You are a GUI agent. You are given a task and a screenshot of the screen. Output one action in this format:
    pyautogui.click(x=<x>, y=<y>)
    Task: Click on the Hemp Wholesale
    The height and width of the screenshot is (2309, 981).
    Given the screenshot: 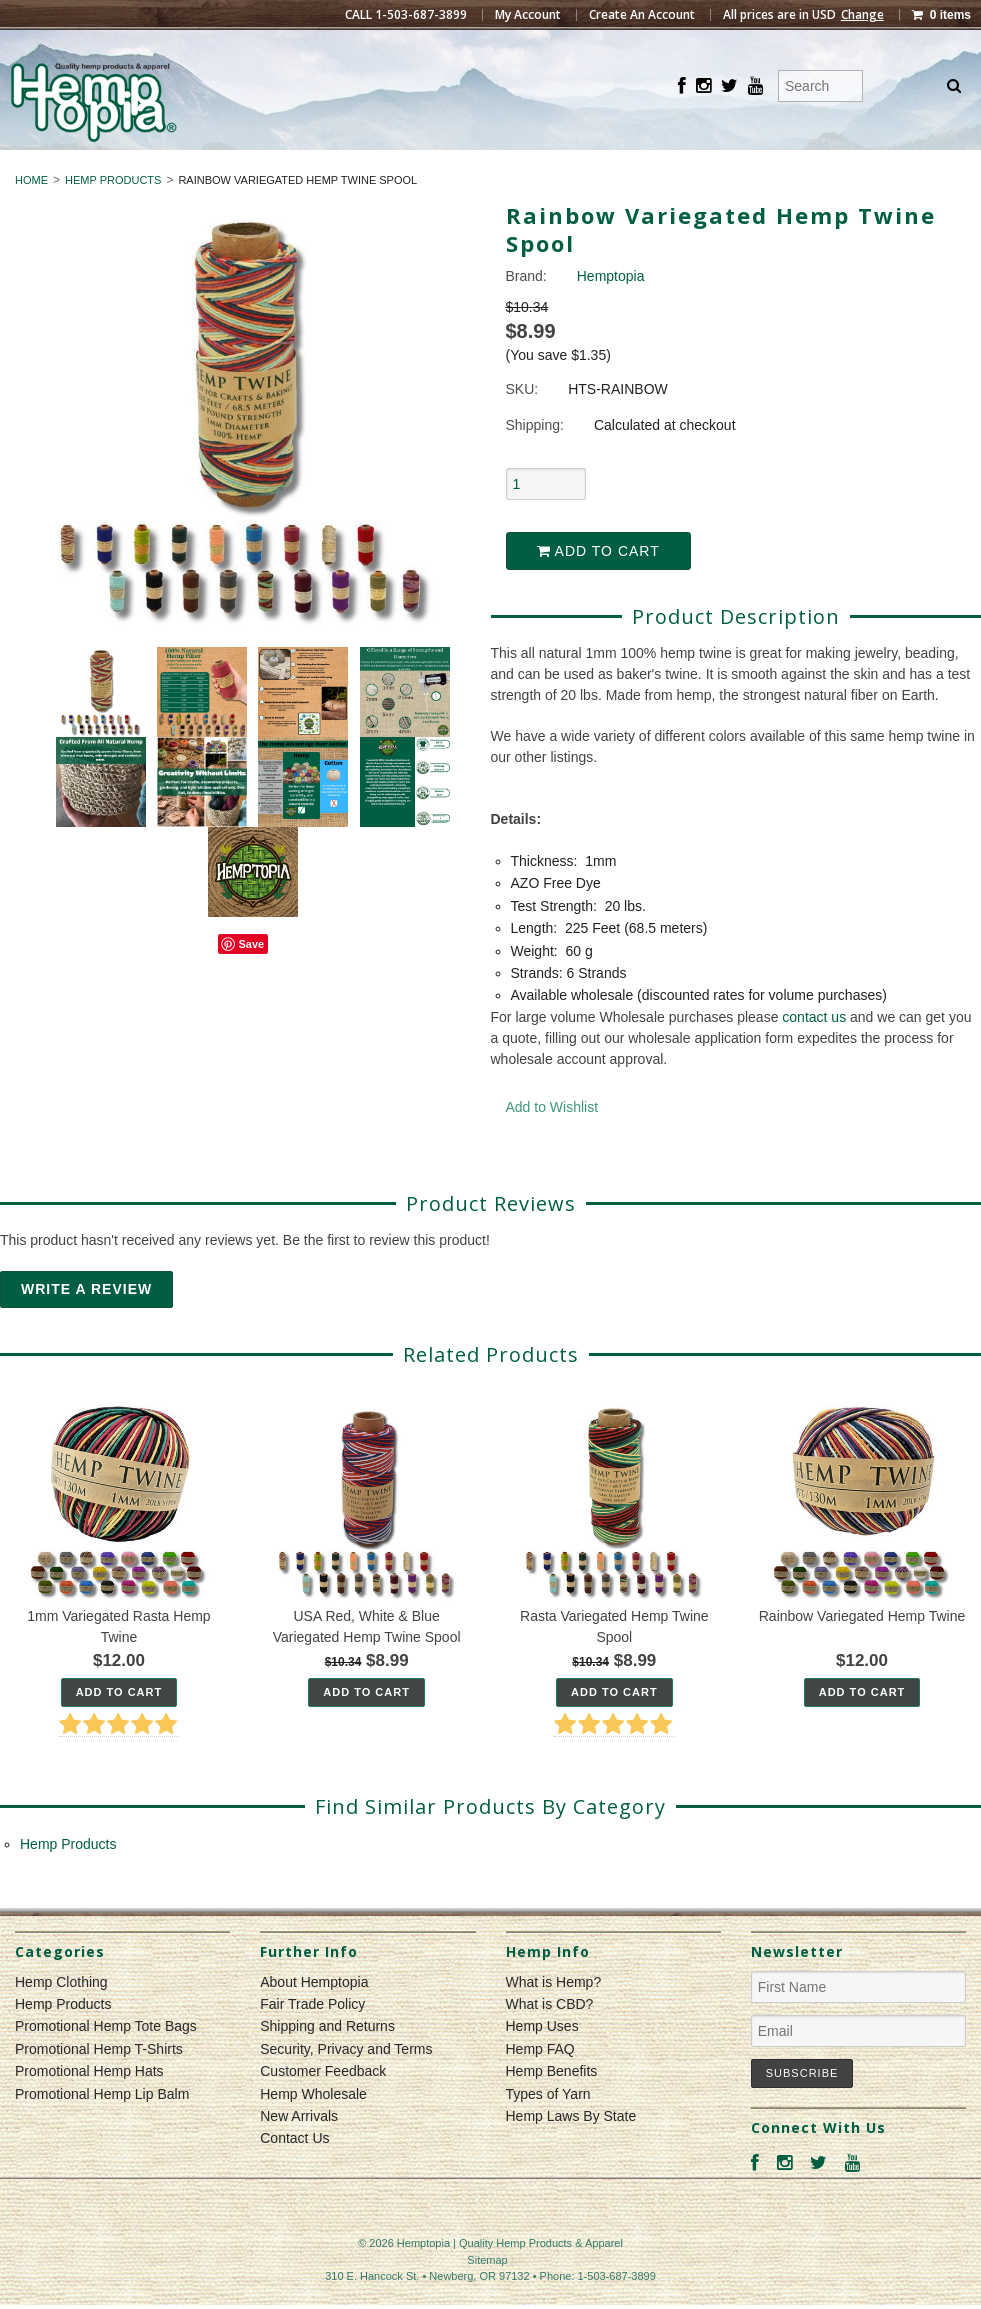 What is the action you would take?
    pyautogui.click(x=313, y=2130)
    